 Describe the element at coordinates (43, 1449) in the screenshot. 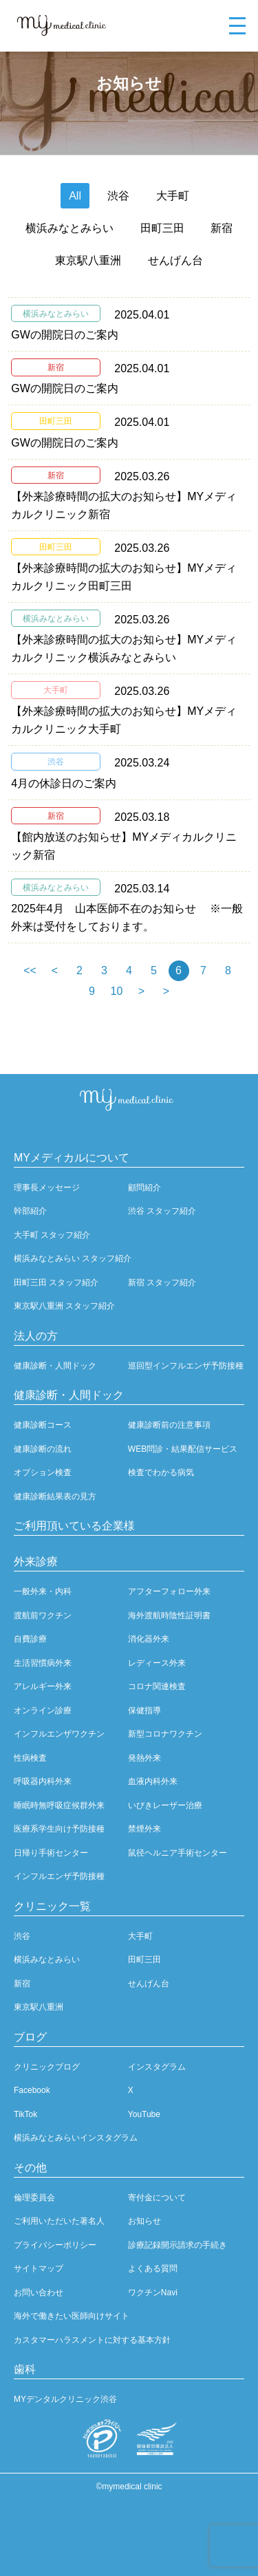

I see `健康診断の流れ` at that location.